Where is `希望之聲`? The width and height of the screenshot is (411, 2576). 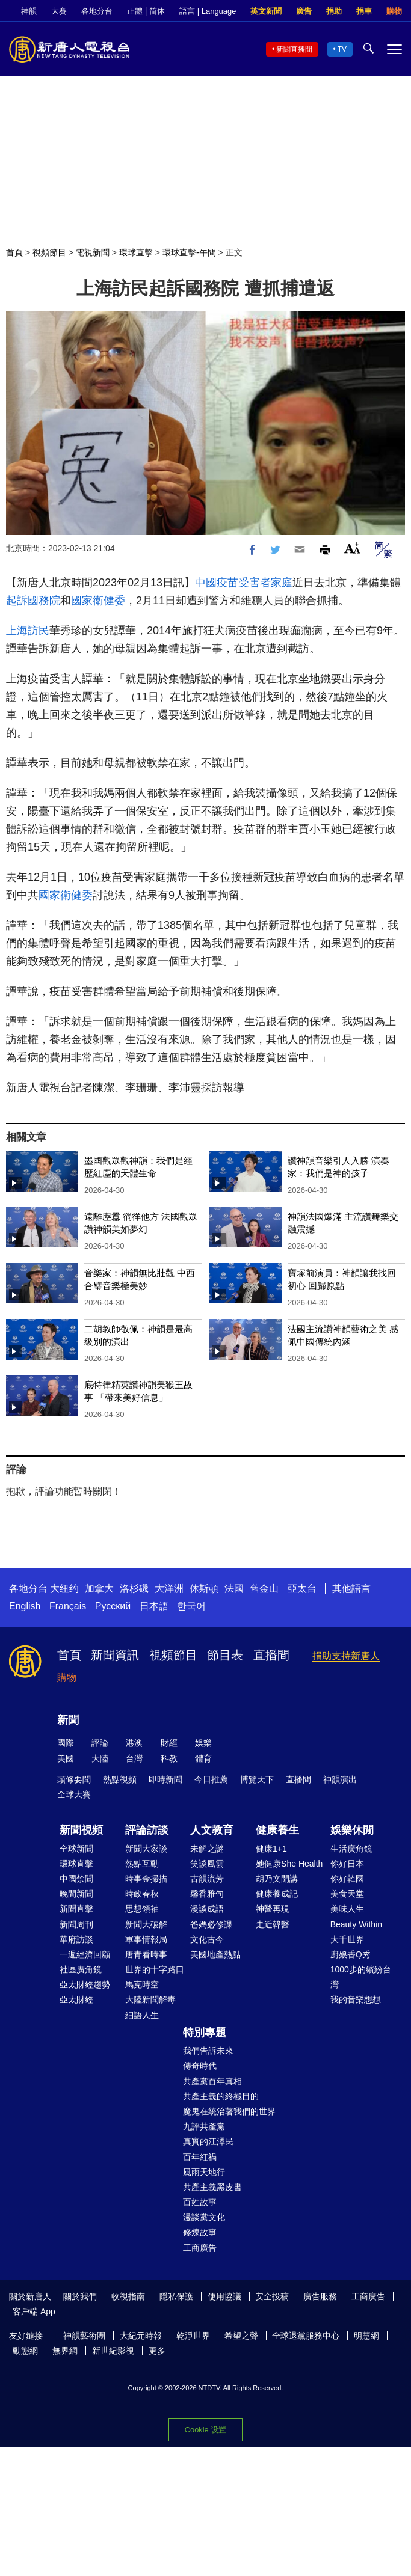 希望之聲 is located at coordinates (241, 2335).